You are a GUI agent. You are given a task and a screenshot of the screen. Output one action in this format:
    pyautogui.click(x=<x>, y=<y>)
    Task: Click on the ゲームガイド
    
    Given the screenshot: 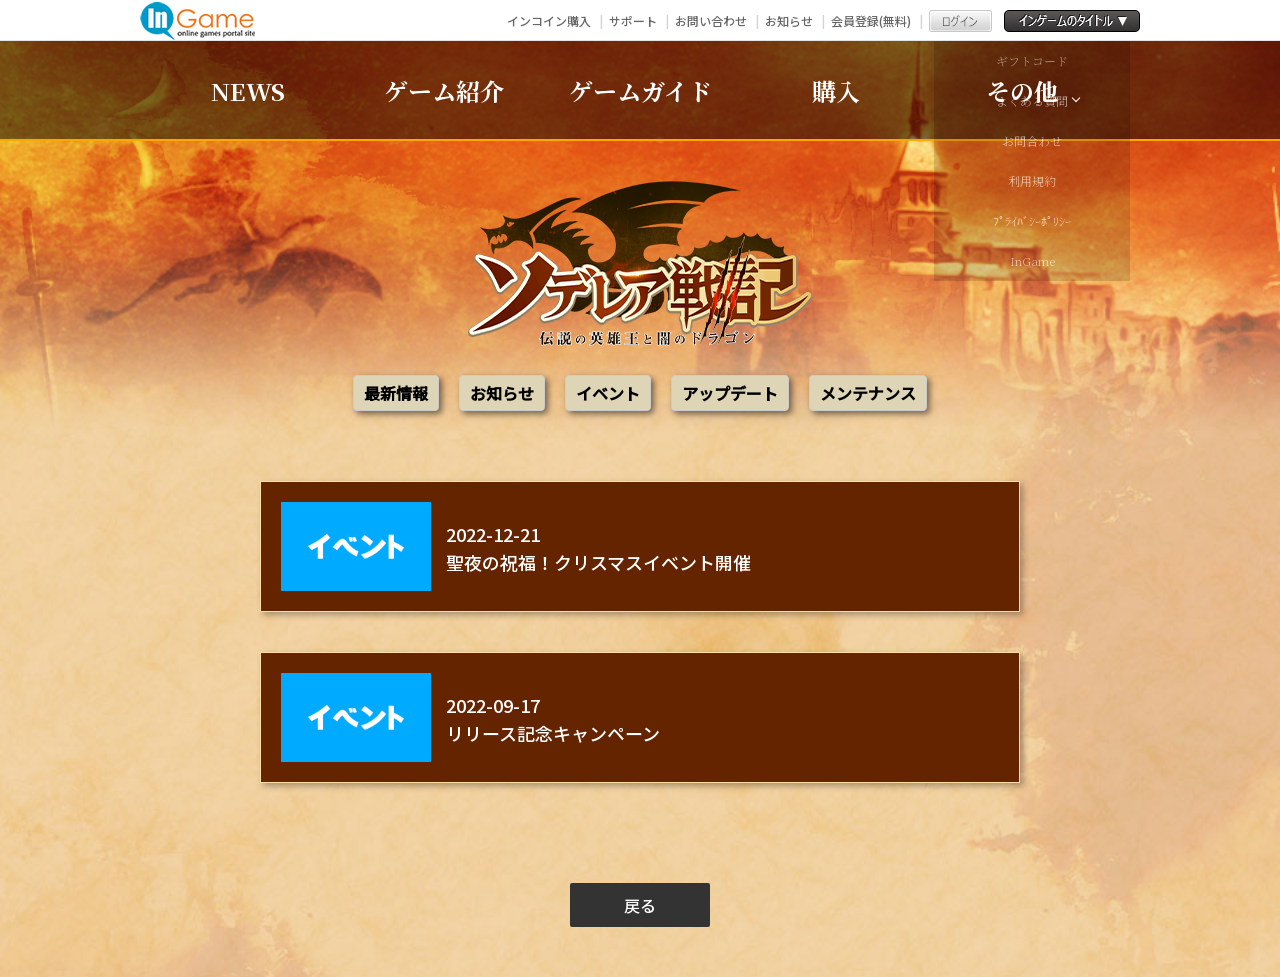 What is the action you would take?
    pyautogui.click(x=640, y=90)
    